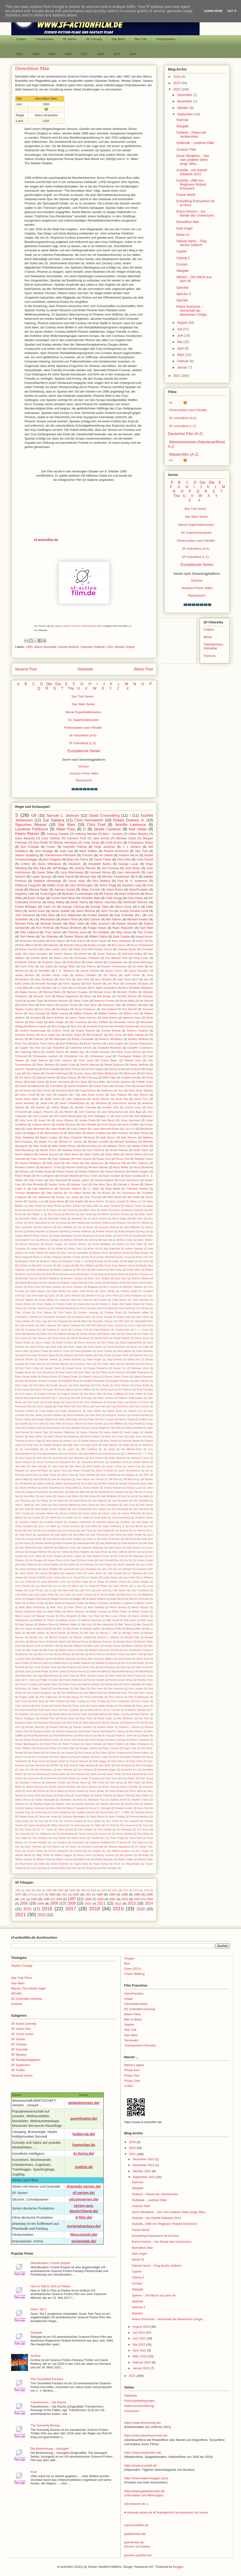 This screenshot has height=2576, width=241. What do you see at coordinates (34, 1441) in the screenshot?
I see `Henry Zaga` at bounding box center [34, 1441].